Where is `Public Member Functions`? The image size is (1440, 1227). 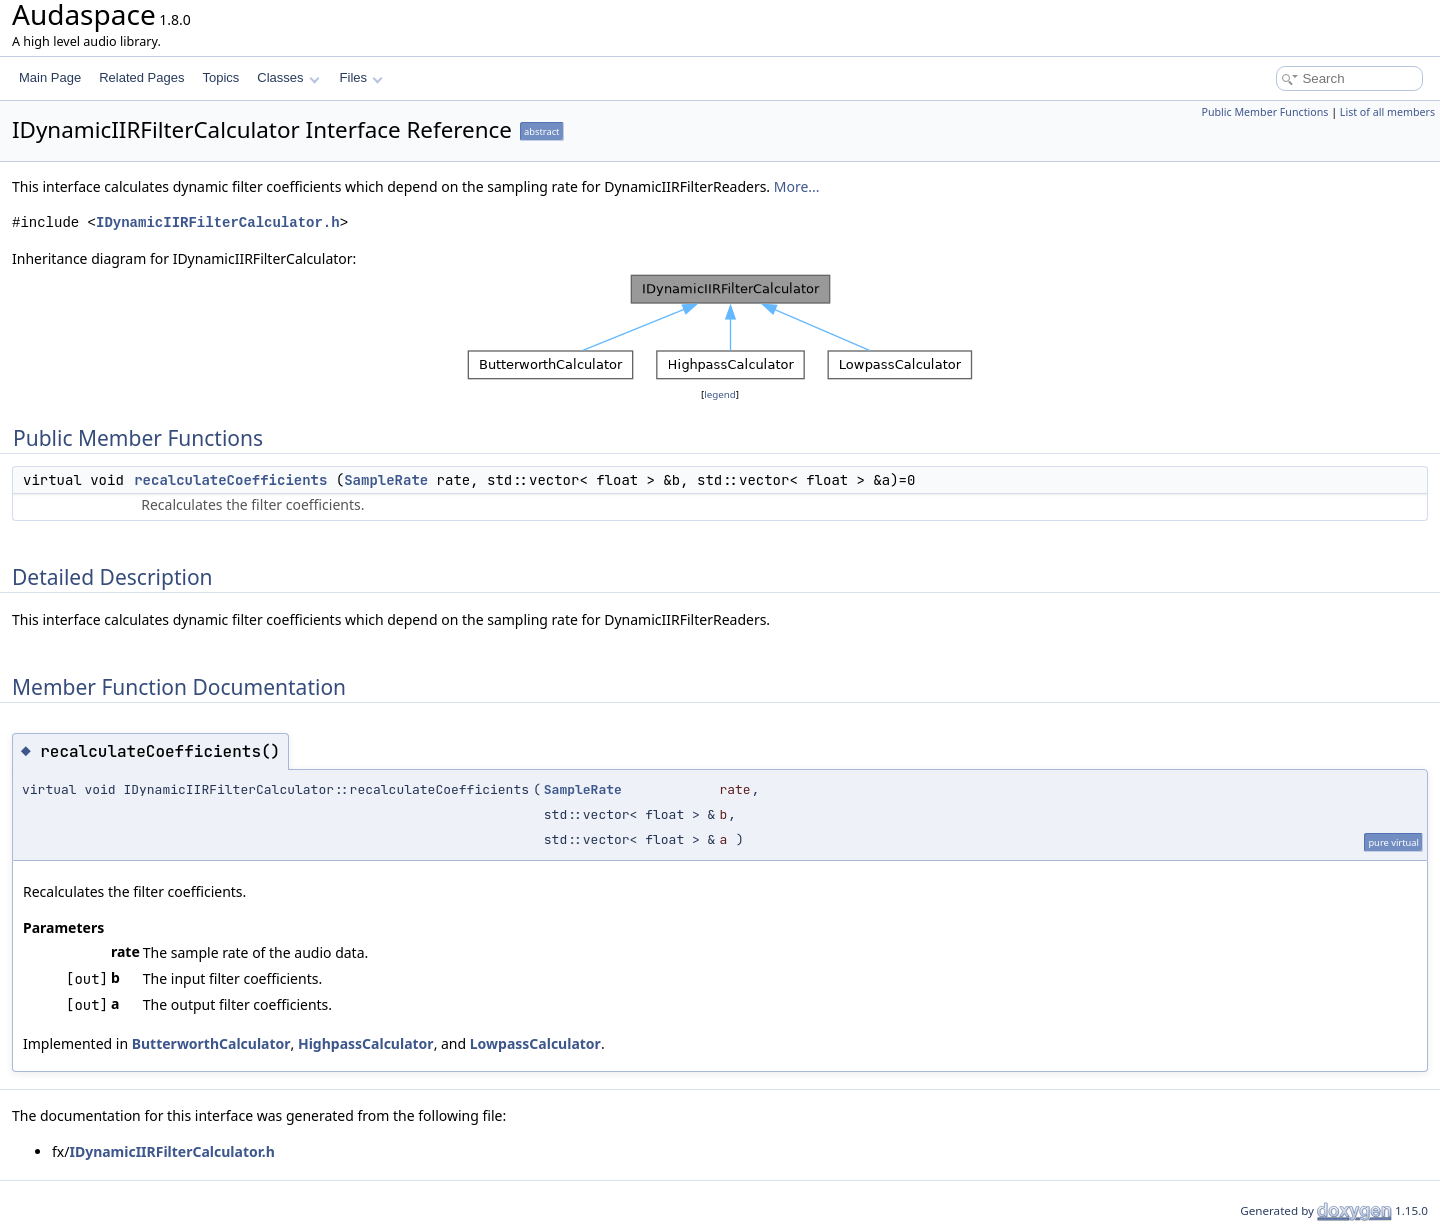 Public Member Functions is located at coordinates (1264, 112).